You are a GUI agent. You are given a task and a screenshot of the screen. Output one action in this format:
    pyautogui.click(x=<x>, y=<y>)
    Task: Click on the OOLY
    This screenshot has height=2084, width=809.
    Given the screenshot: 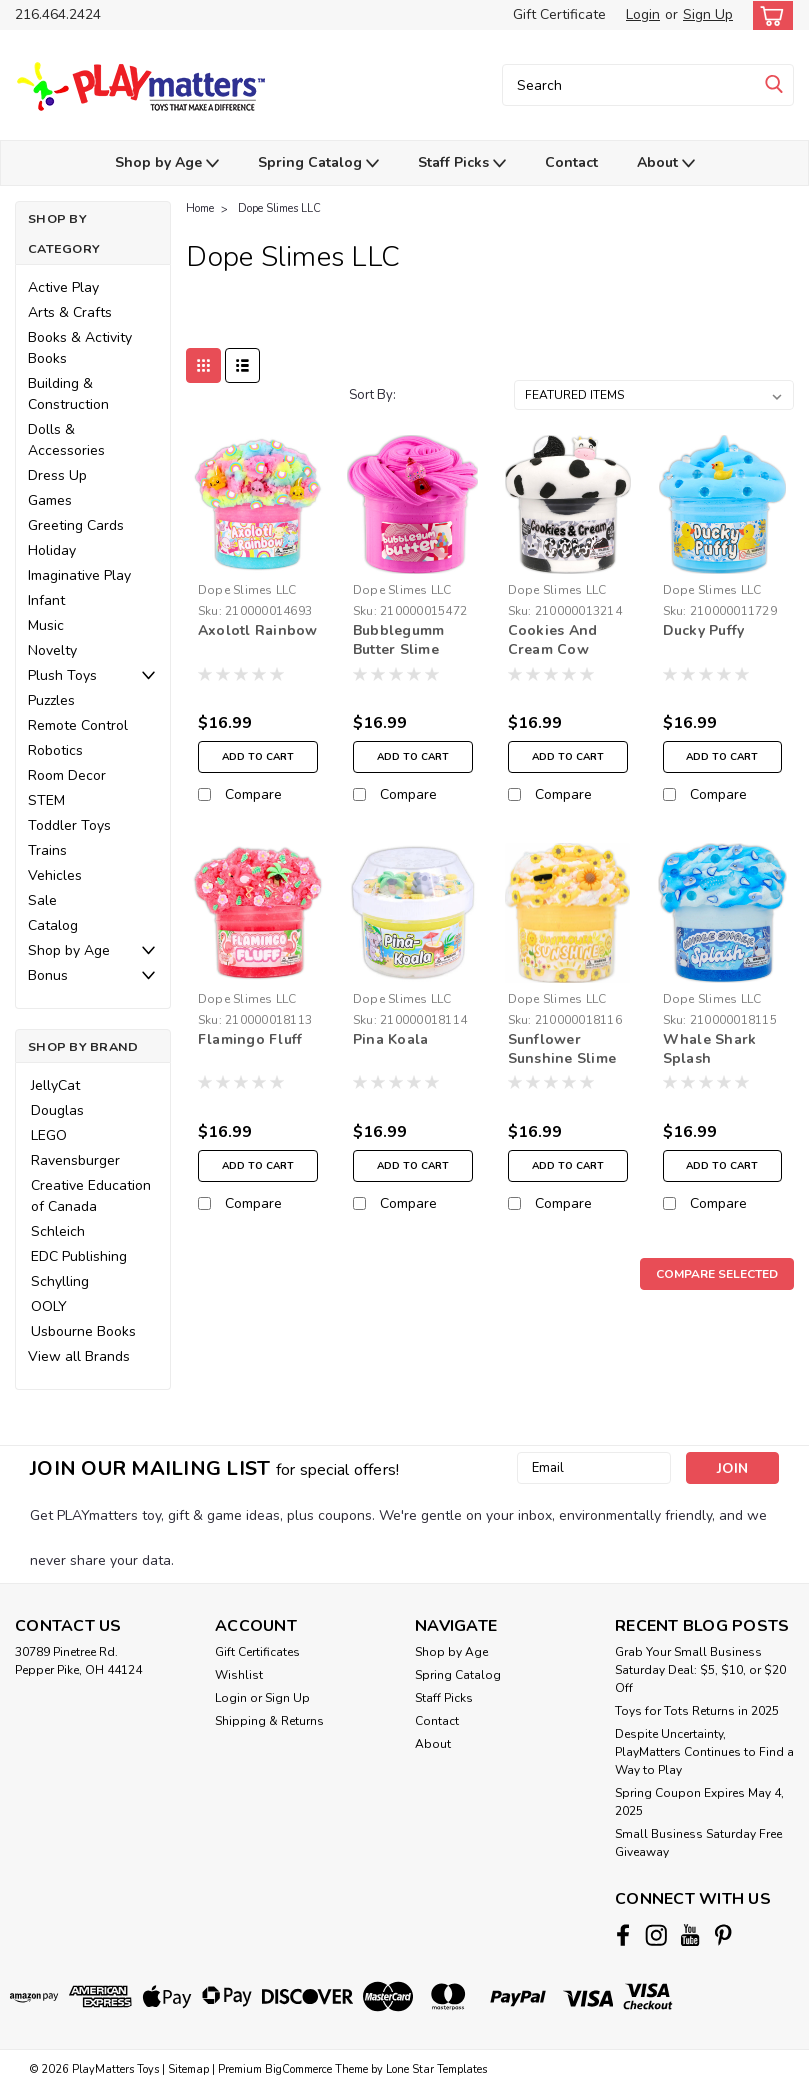 What is the action you would take?
    pyautogui.click(x=49, y=1306)
    